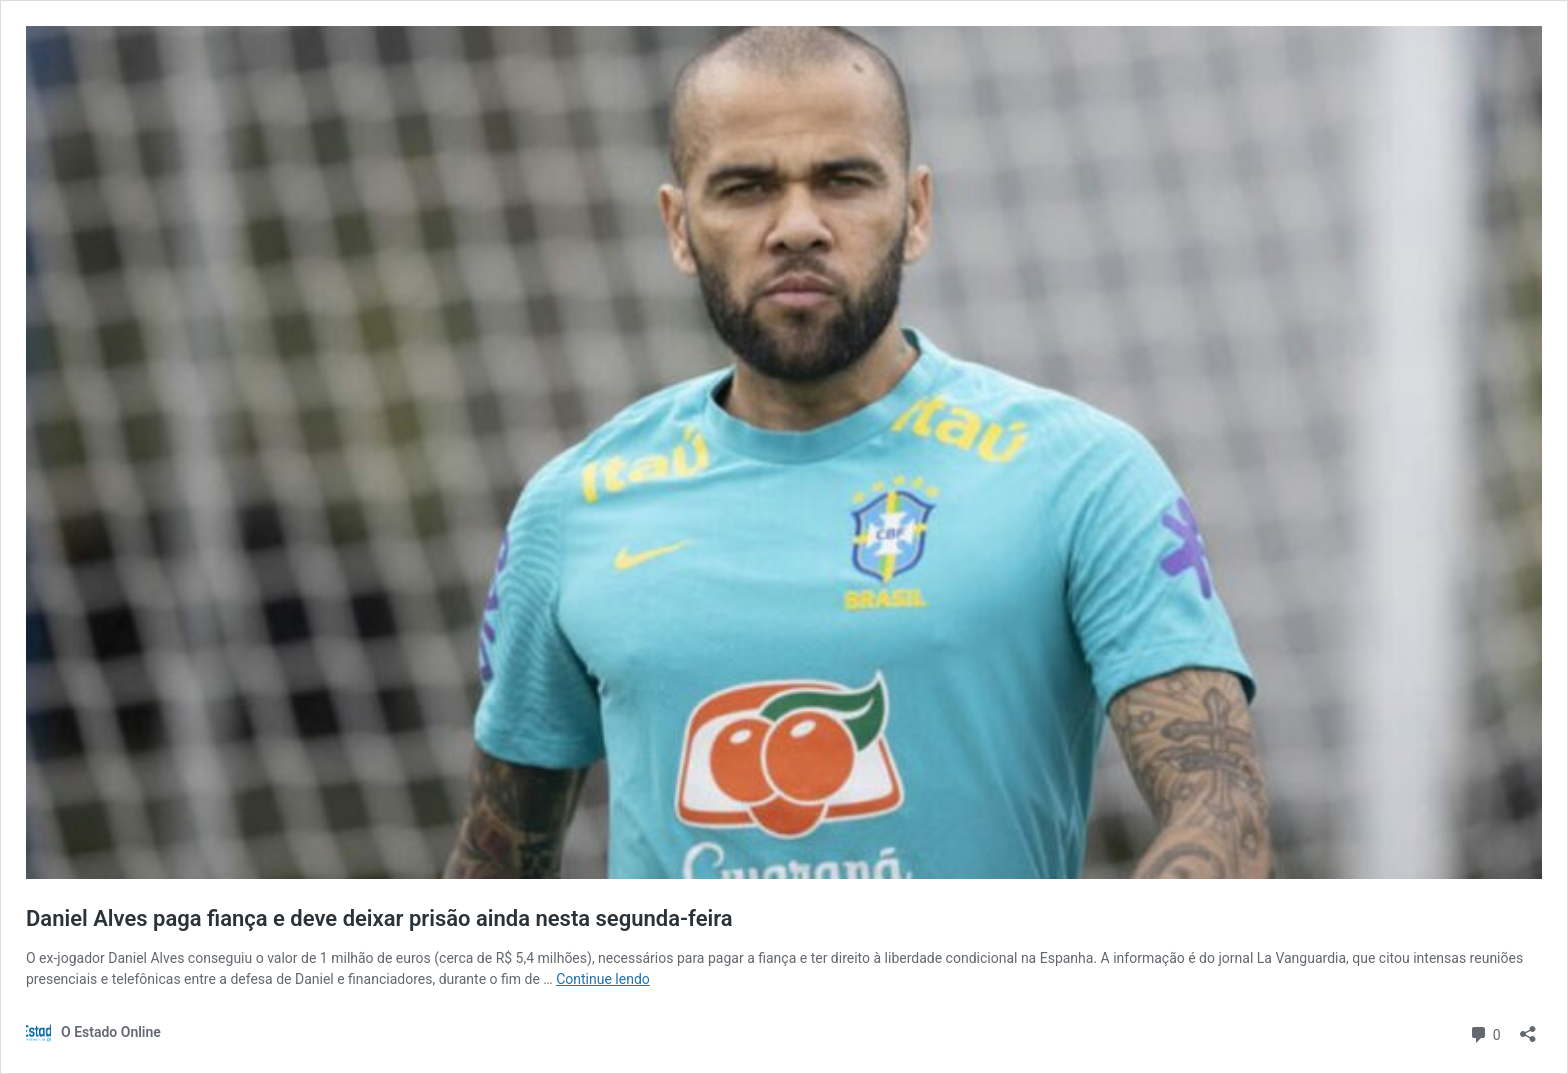 The height and width of the screenshot is (1074, 1568). I want to click on [Abrir janela de compartilhamento], so click(1528, 1027).